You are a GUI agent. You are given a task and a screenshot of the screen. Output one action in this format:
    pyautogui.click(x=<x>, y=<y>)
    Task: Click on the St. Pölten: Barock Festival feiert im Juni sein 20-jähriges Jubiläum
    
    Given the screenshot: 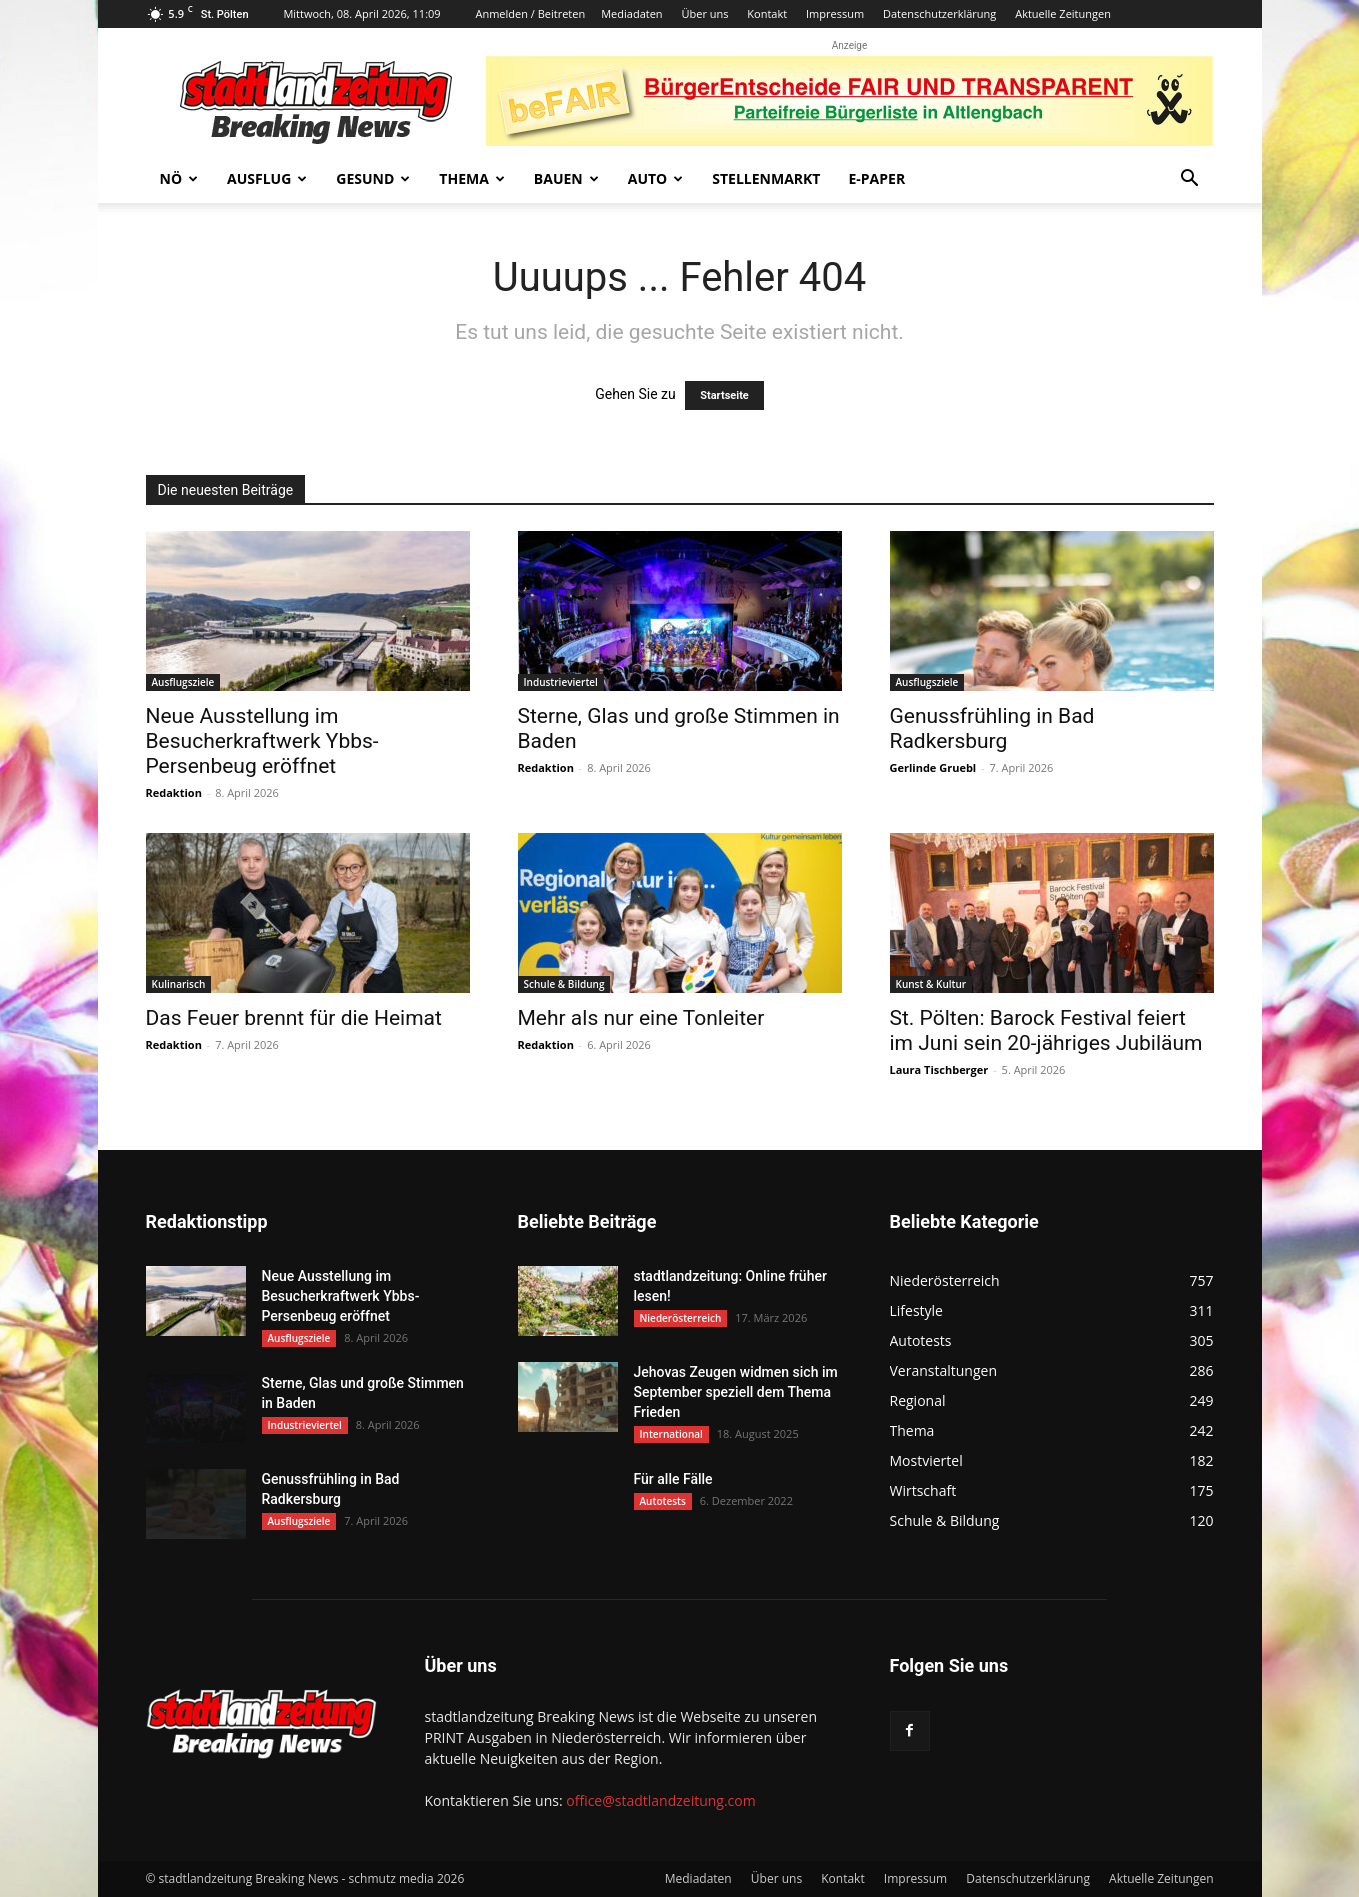 What is the action you would take?
    pyautogui.click(x=1046, y=1030)
    